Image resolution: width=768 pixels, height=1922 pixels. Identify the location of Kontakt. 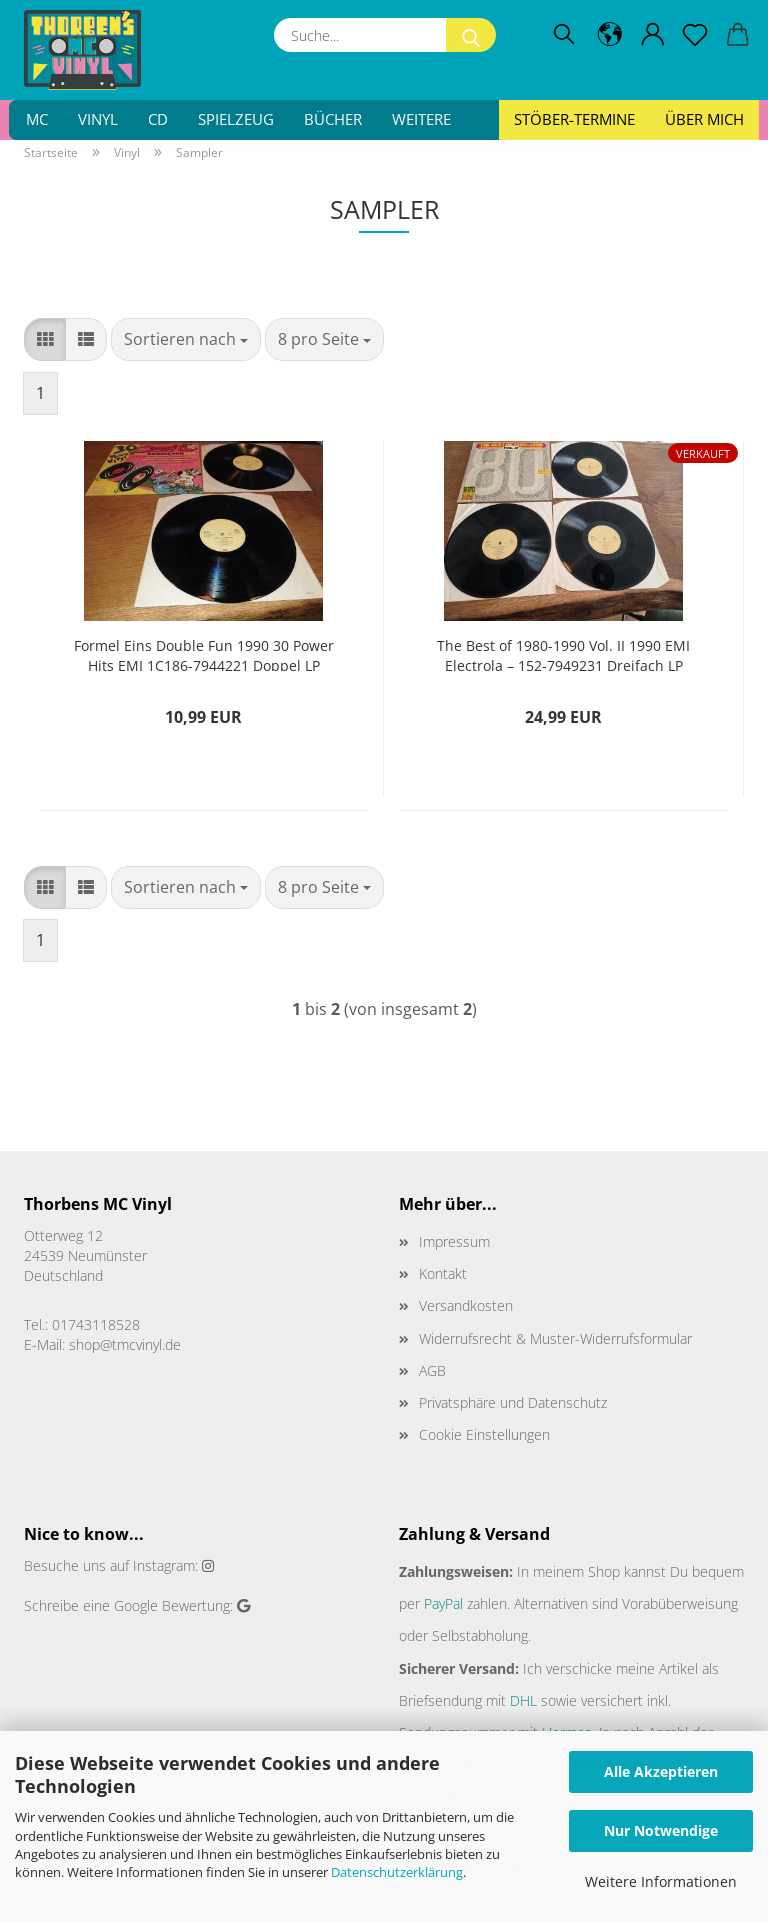
(443, 1273).